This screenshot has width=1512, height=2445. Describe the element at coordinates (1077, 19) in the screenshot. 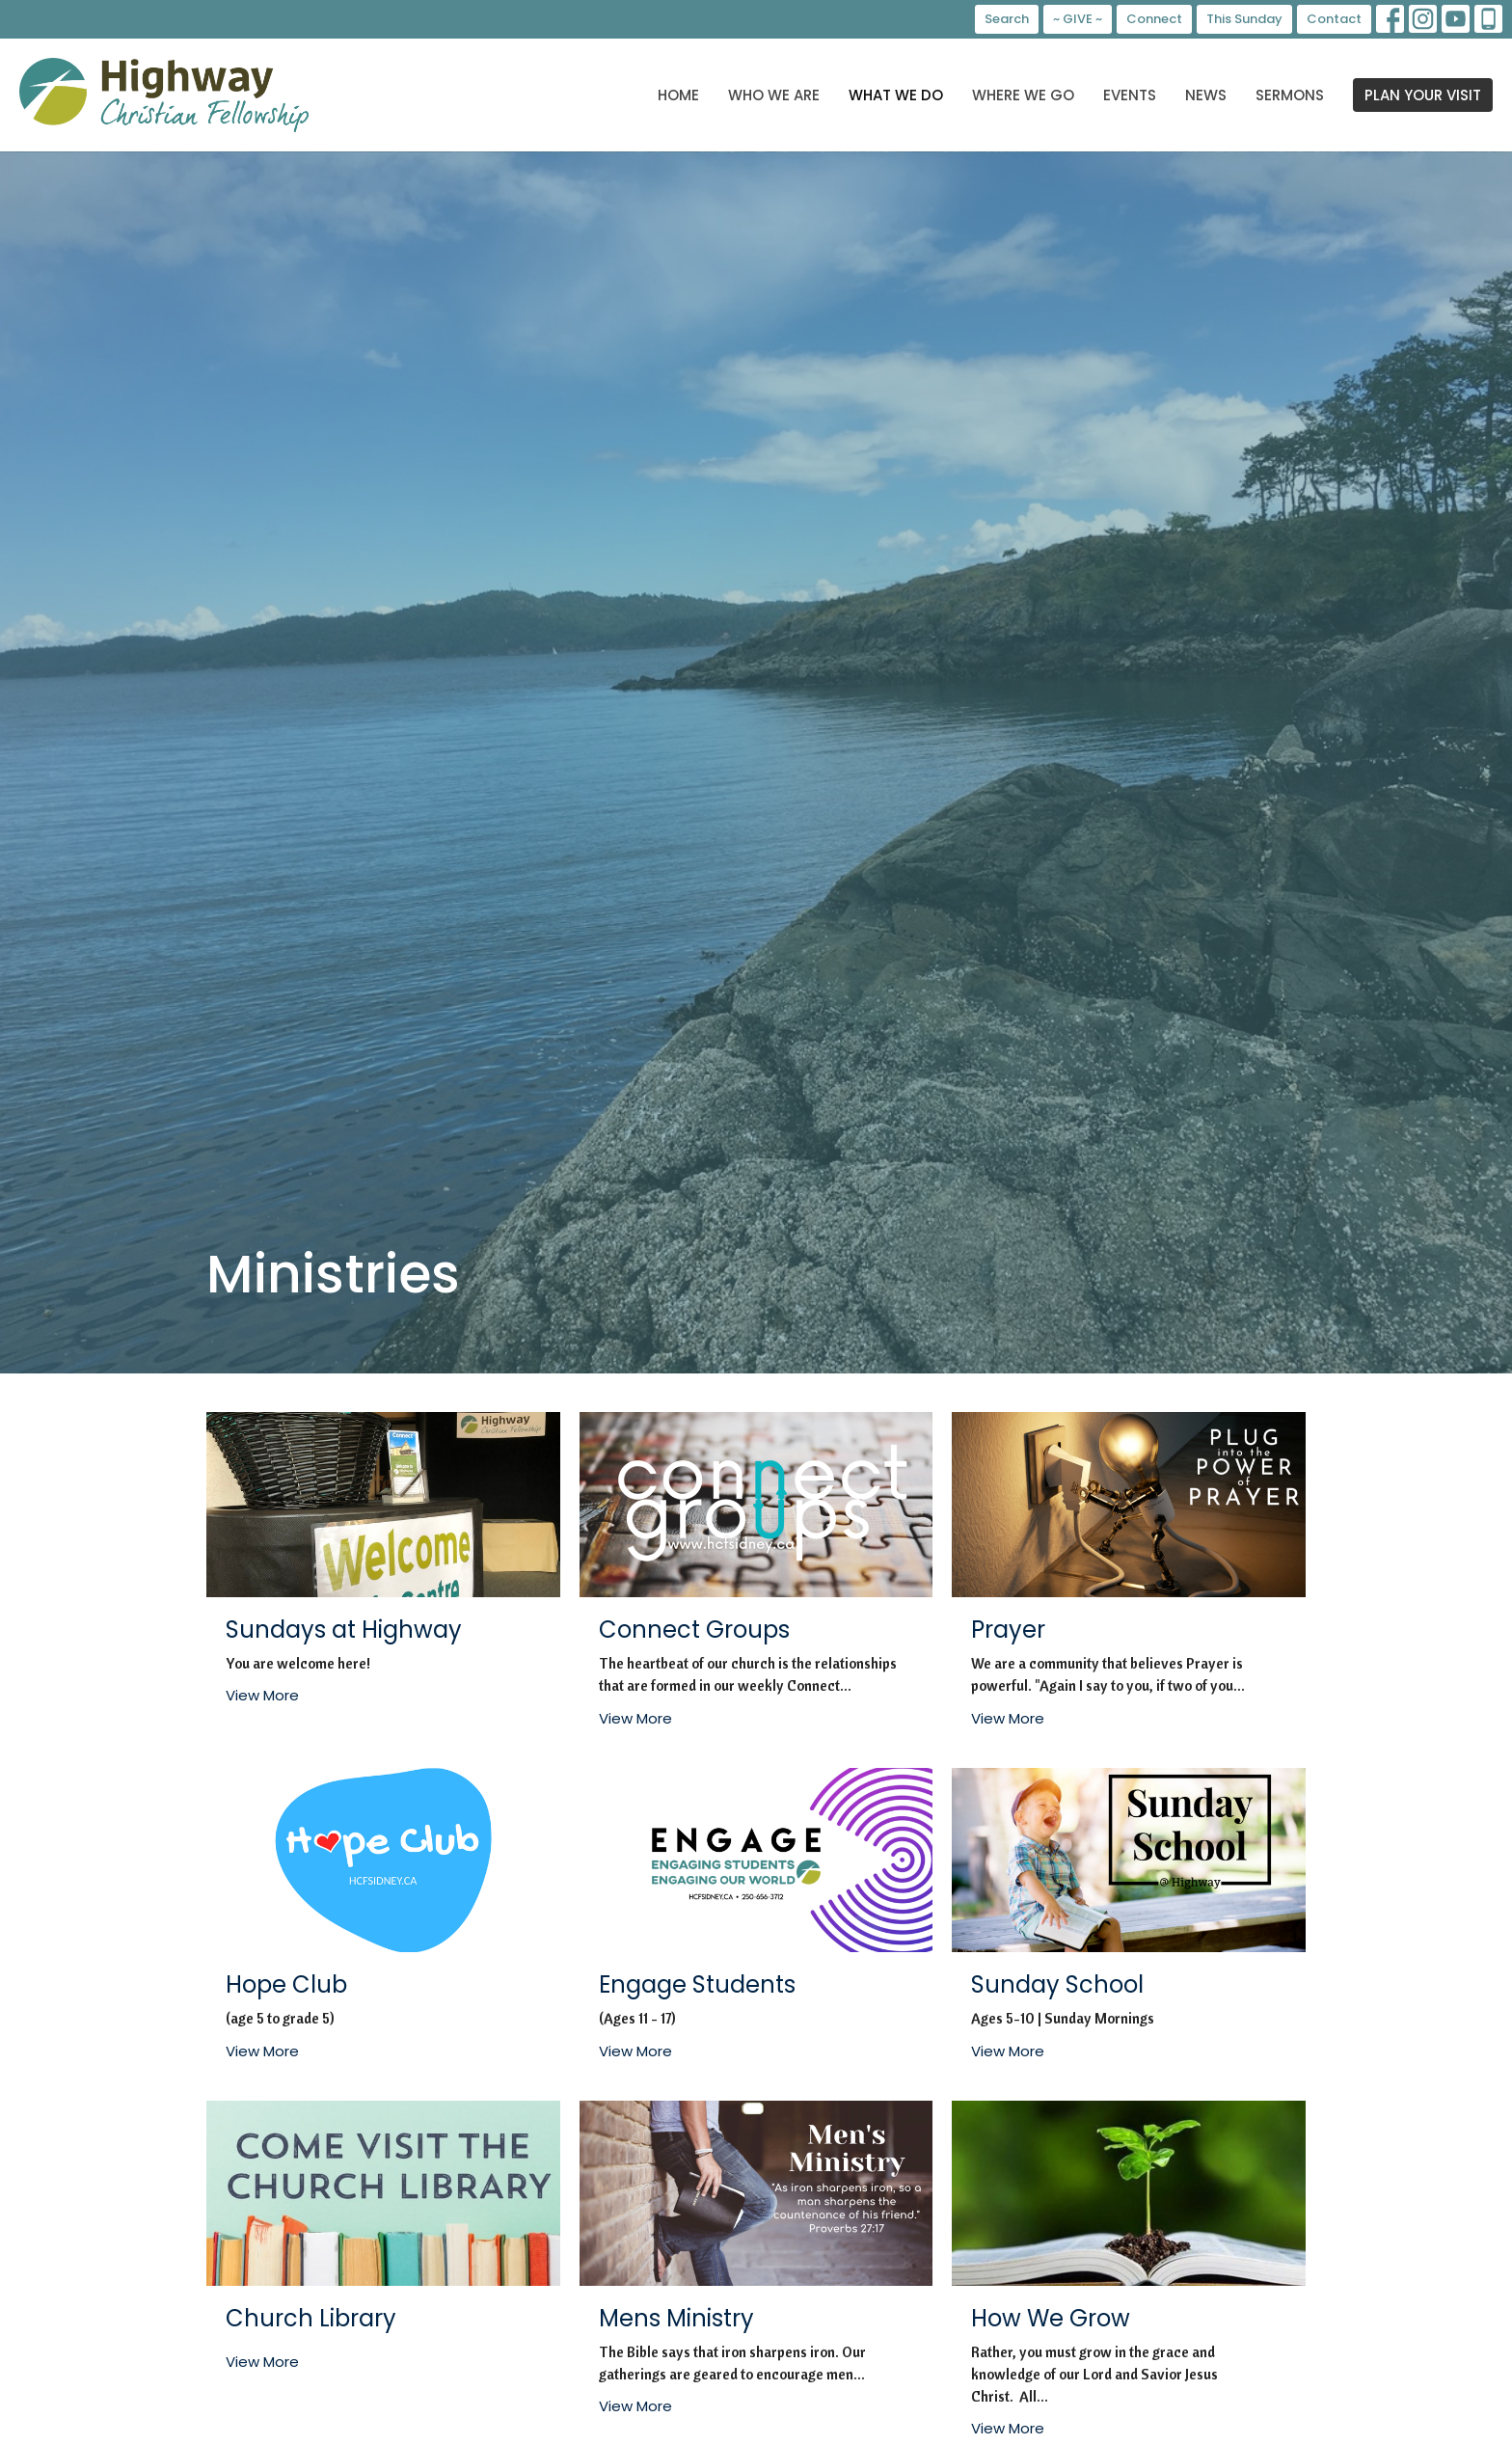

I see `~ GIVE ~` at that location.